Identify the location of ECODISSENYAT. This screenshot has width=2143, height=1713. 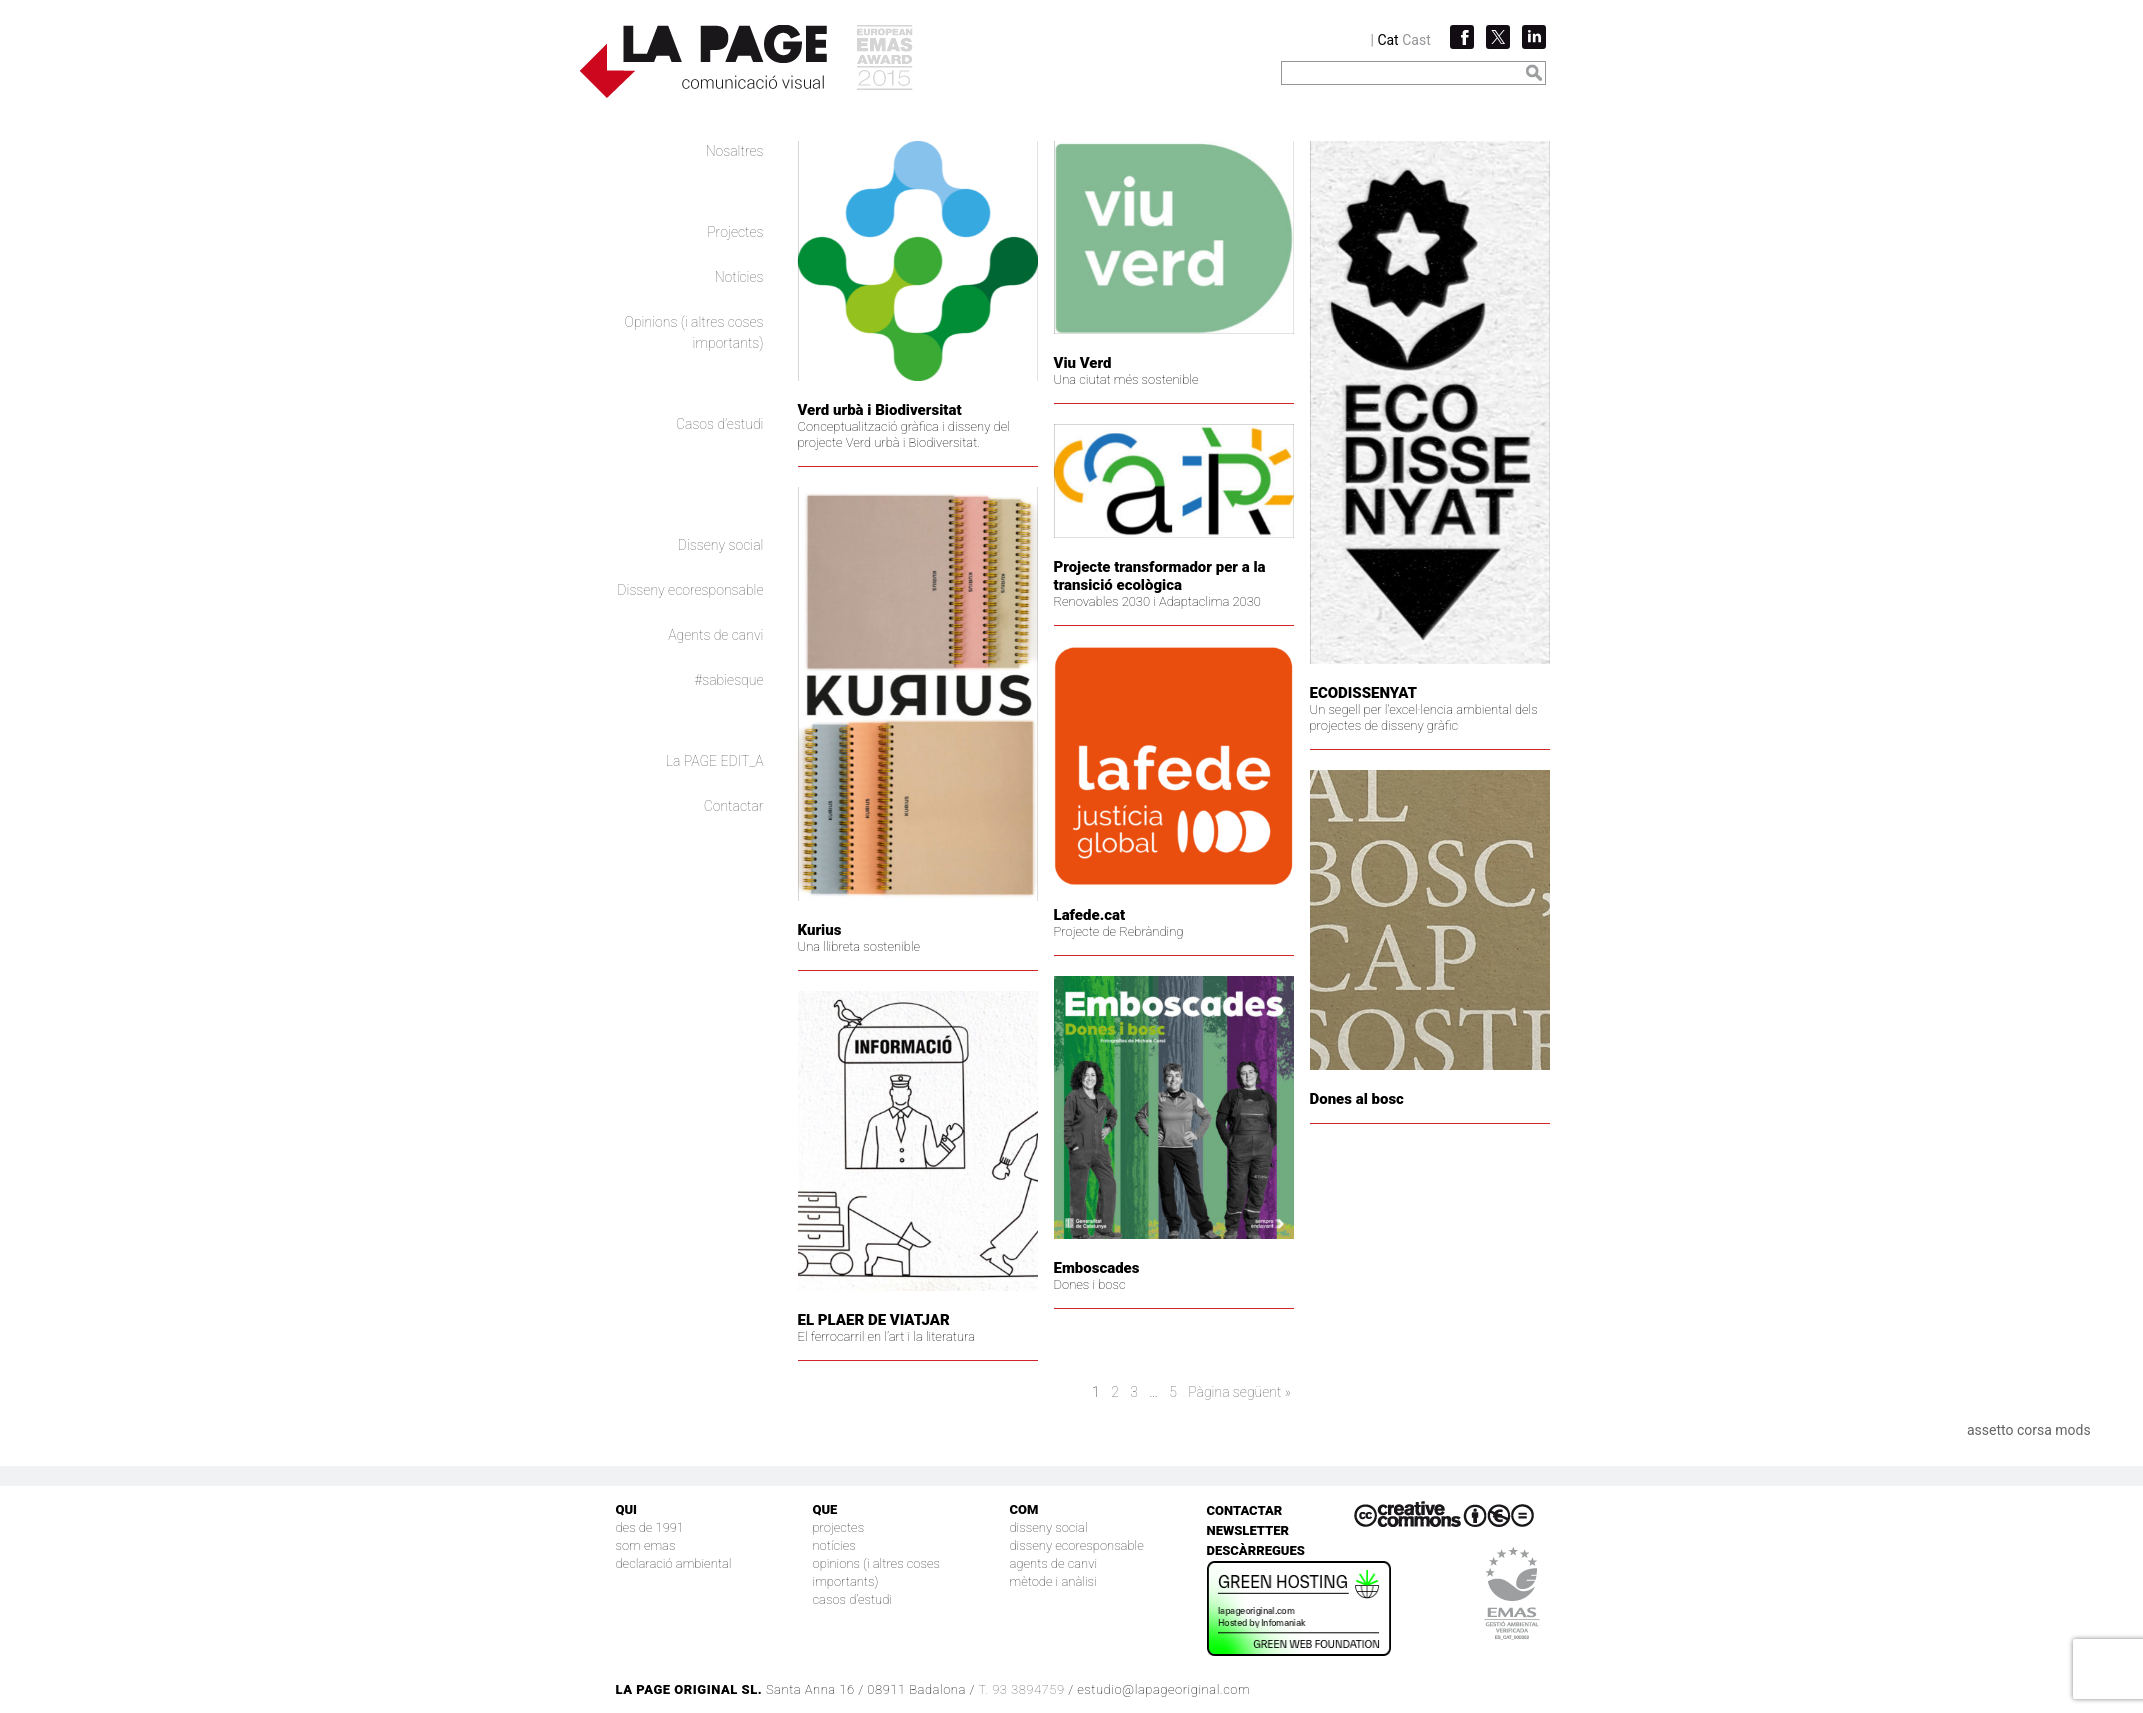
(1363, 693).